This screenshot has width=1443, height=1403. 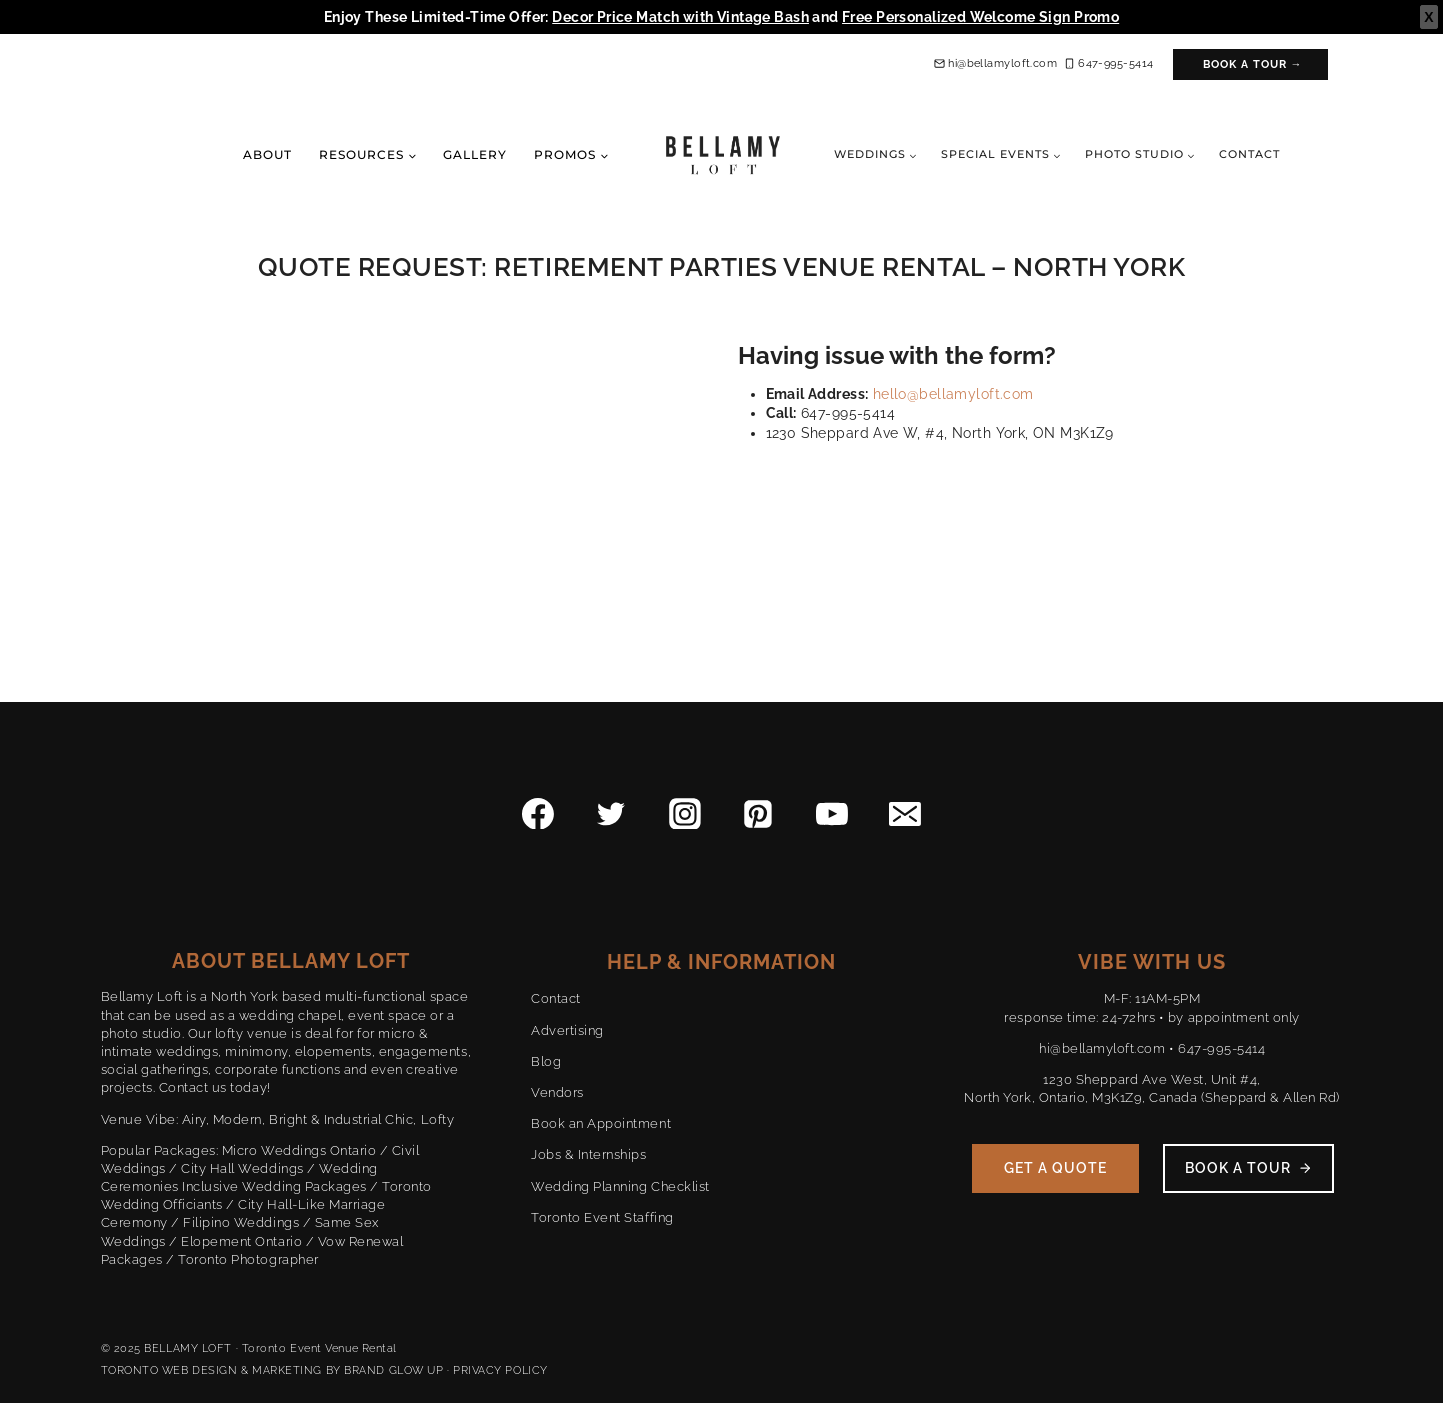 What do you see at coordinates (299, 1150) in the screenshot?
I see `Micro Weddings Ontario` at bounding box center [299, 1150].